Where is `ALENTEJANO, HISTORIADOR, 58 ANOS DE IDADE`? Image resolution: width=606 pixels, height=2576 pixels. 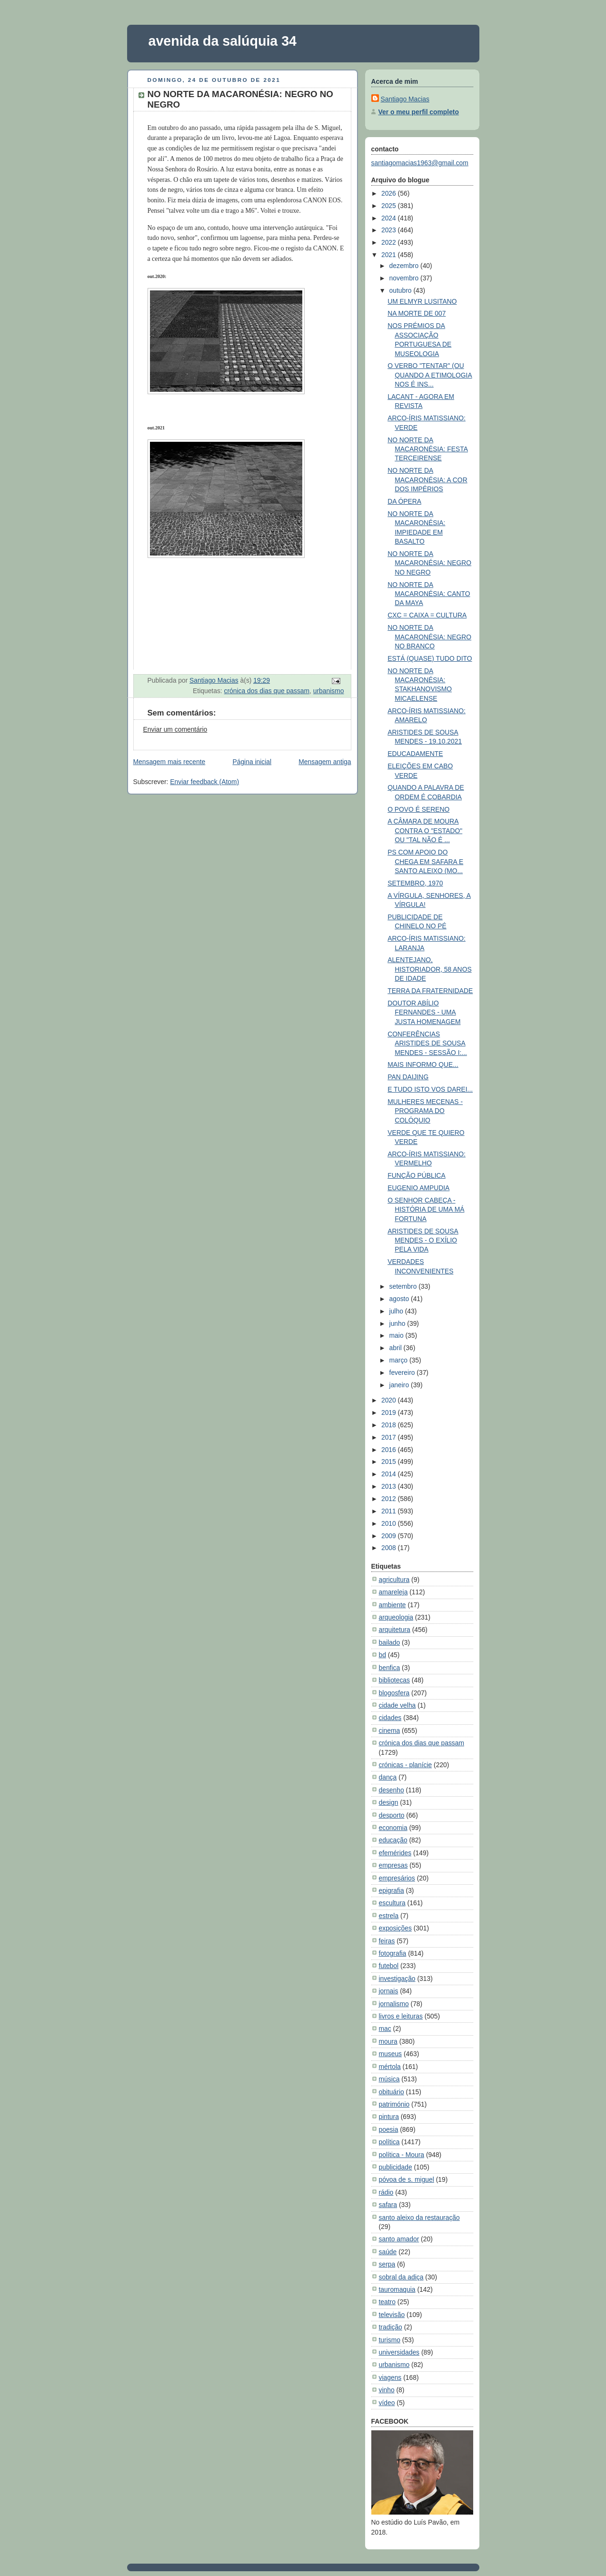 ALENTEJANO, HISTORIADOR, 58 ANOS DE IDADE is located at coordinates (429, 969).